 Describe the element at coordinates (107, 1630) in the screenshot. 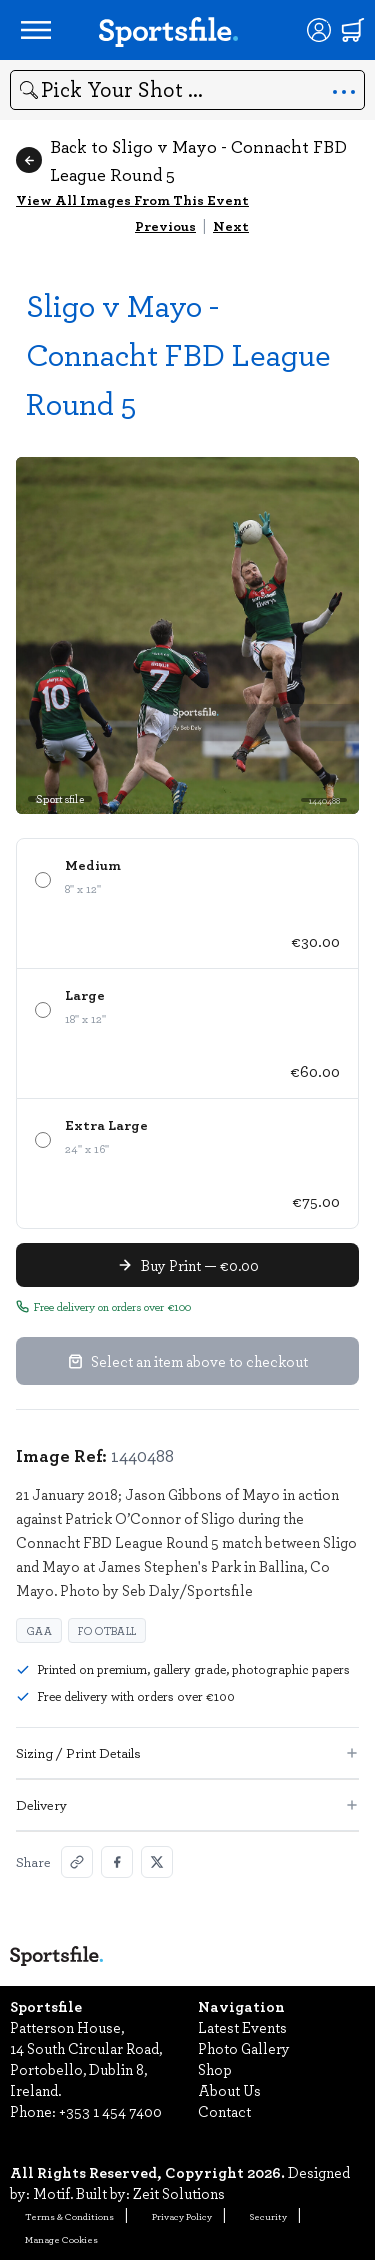

I see `Football` at that location.